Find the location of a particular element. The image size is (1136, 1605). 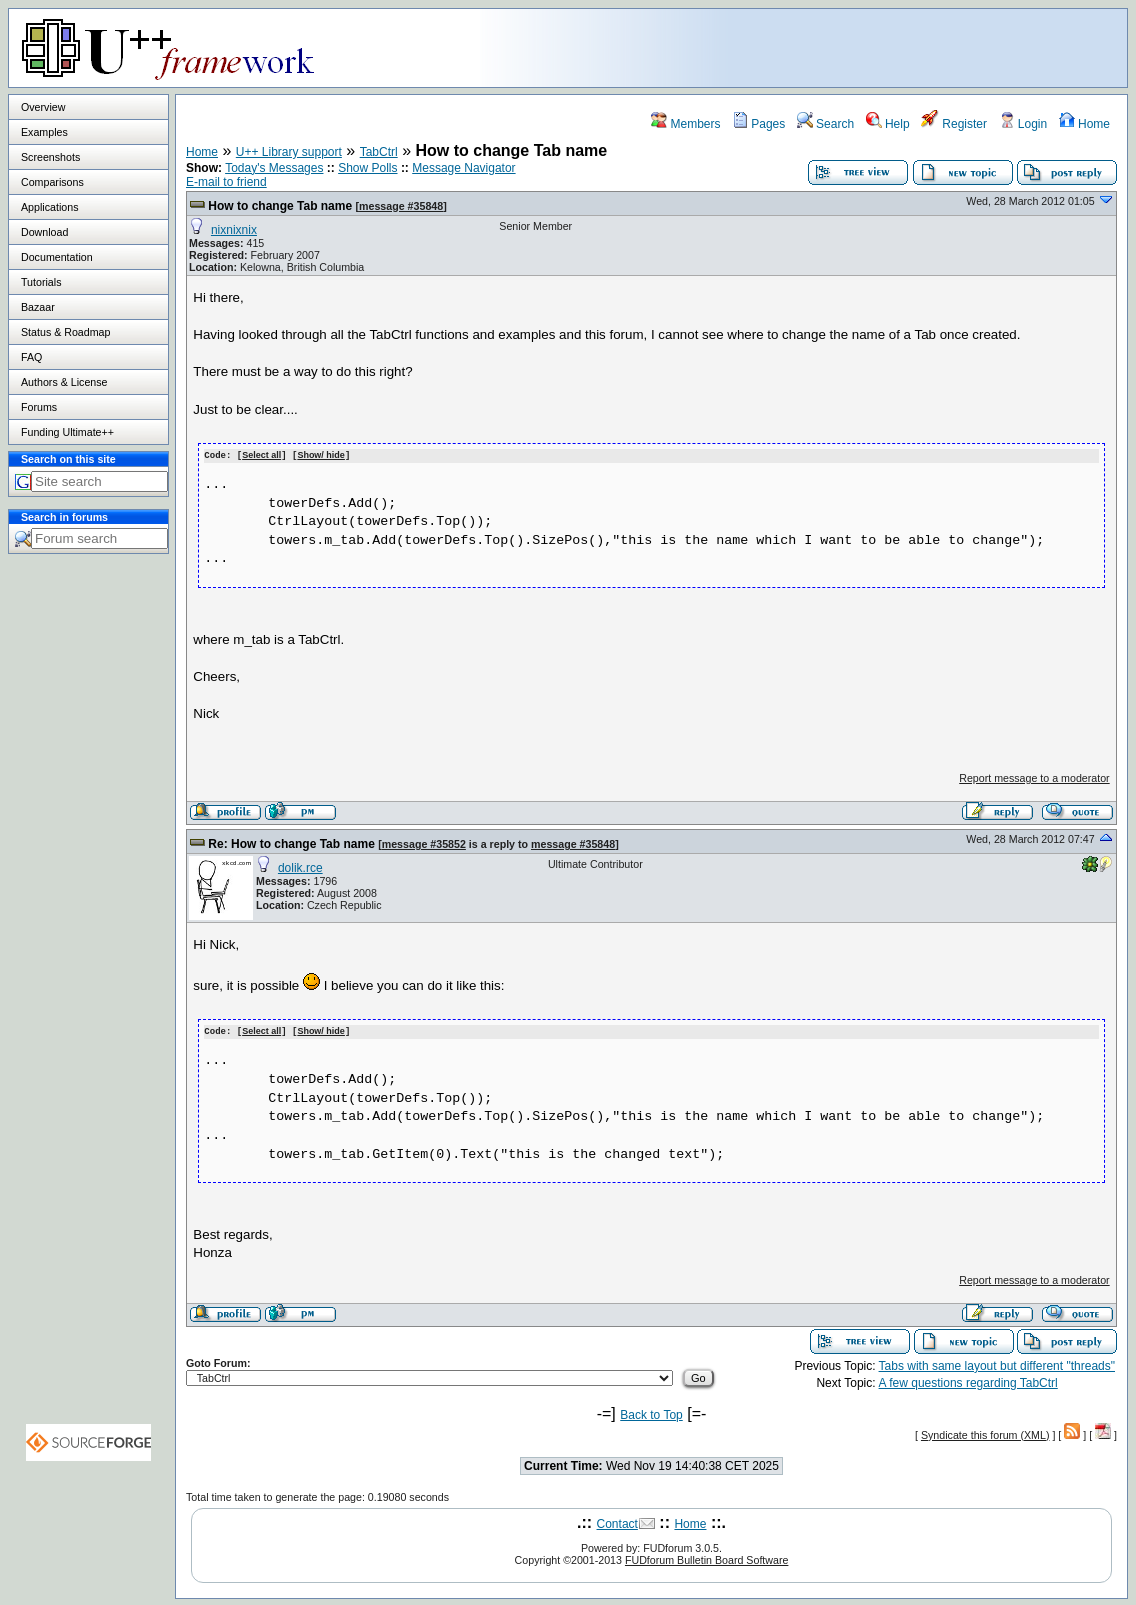

Show/ hide is located at coordinates (321, 455).